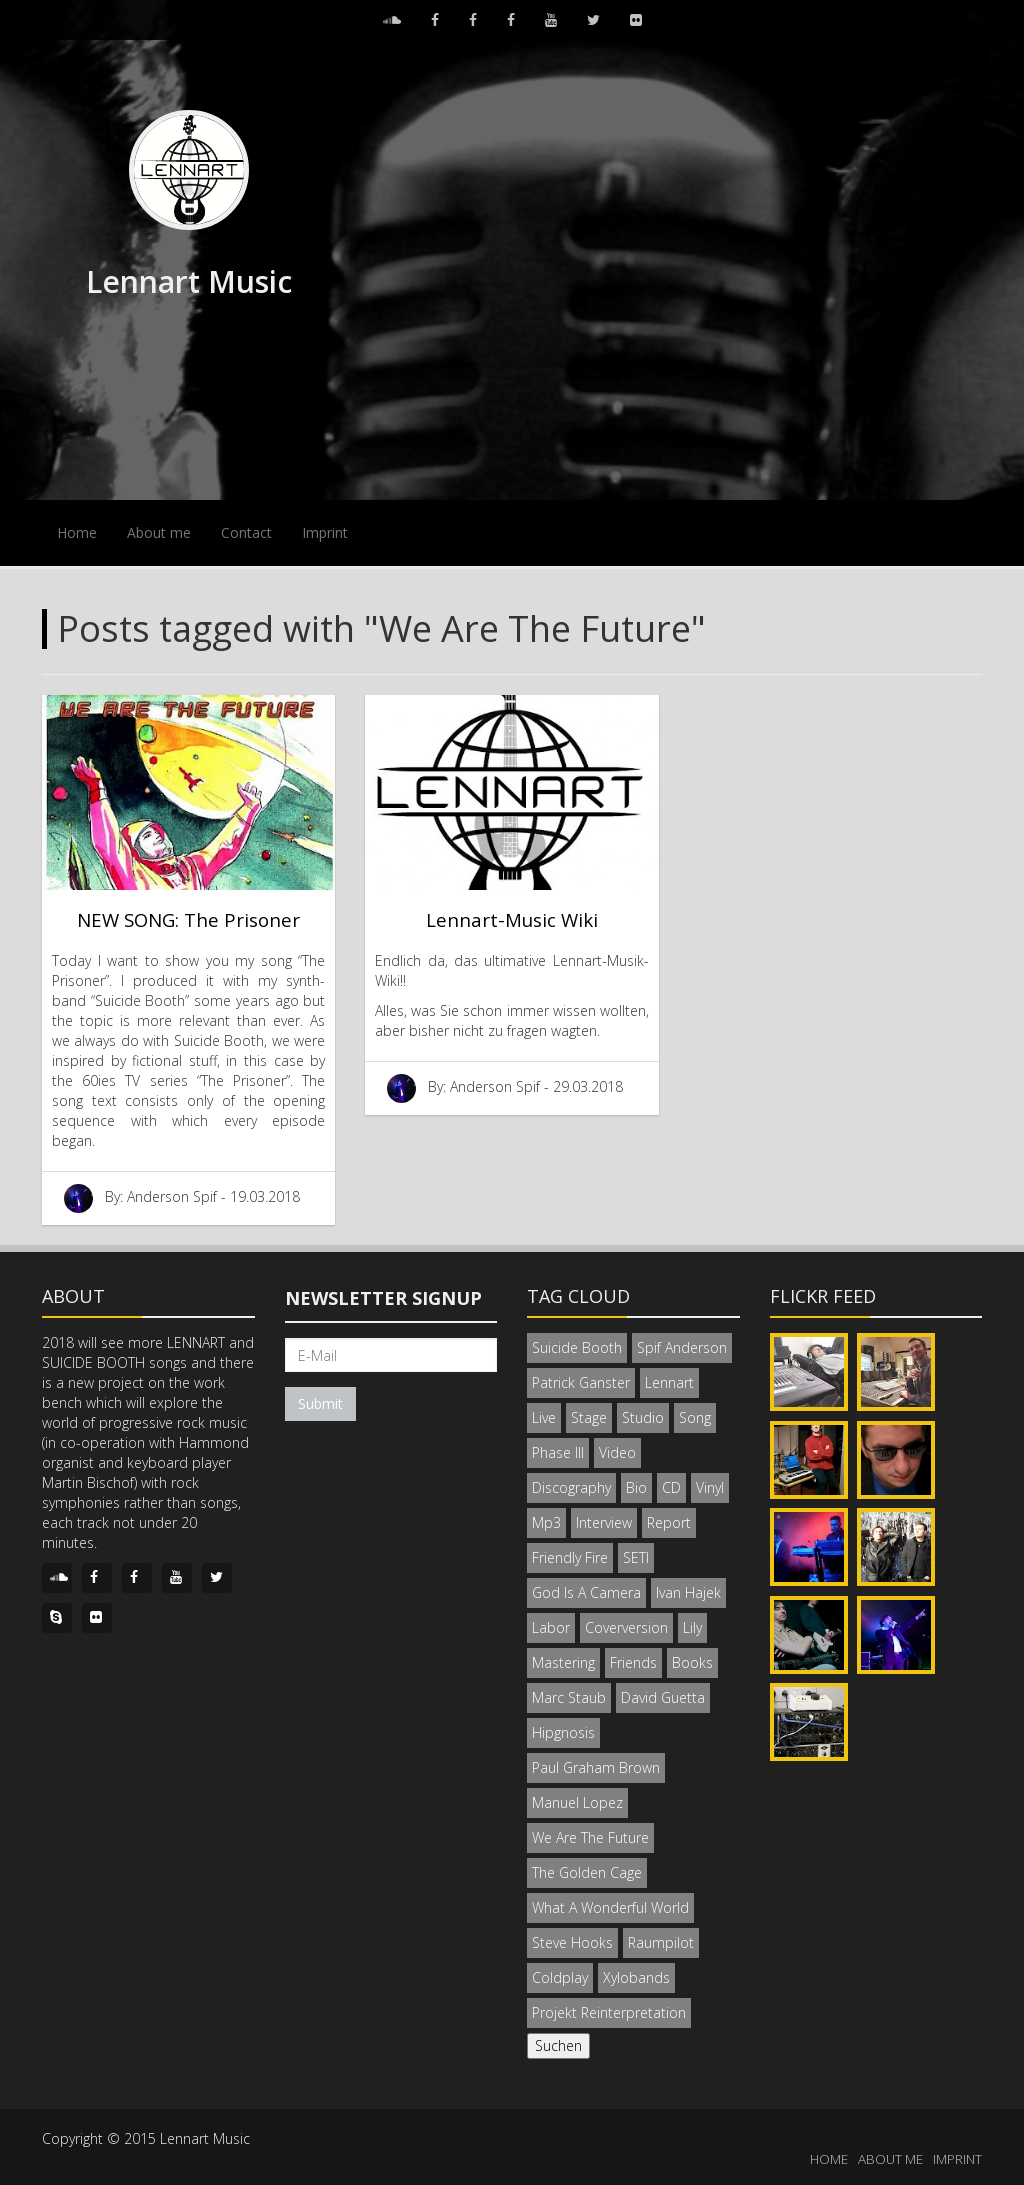 The height and width of the screenshot is (2185, 1024). What do you see at coordinates (663, 1697) in the screenshot?
I see `David Guetta` at bounding box center [663, 1697].